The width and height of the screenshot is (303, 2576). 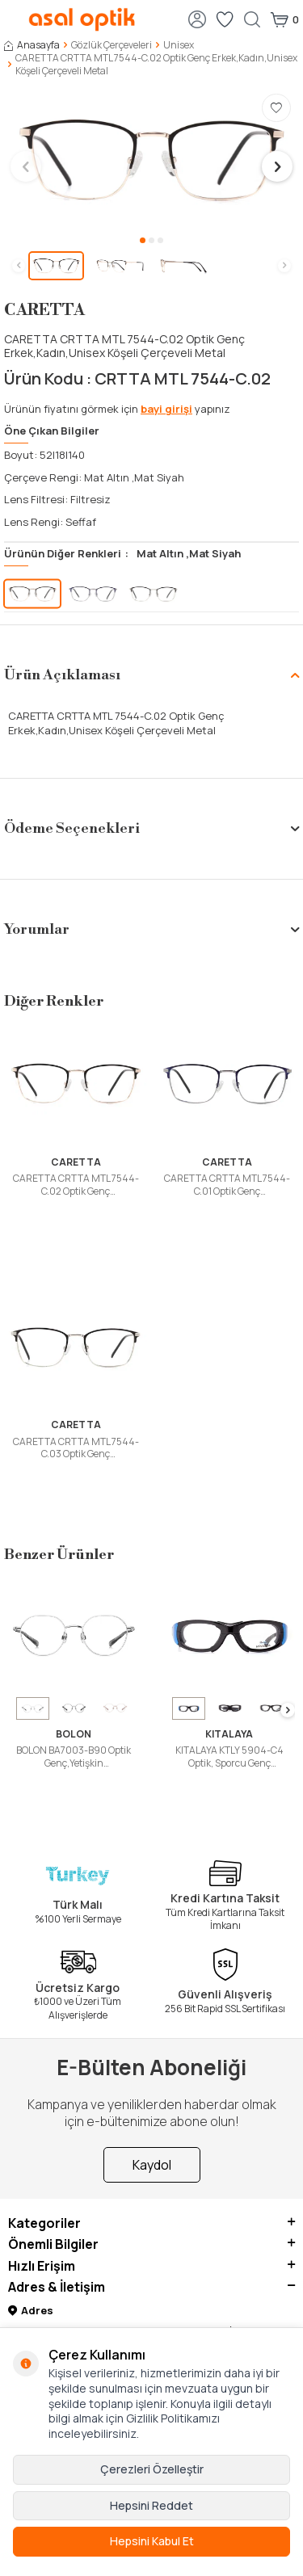 I want to click on Yorumlar, so click(x=151, y=929).